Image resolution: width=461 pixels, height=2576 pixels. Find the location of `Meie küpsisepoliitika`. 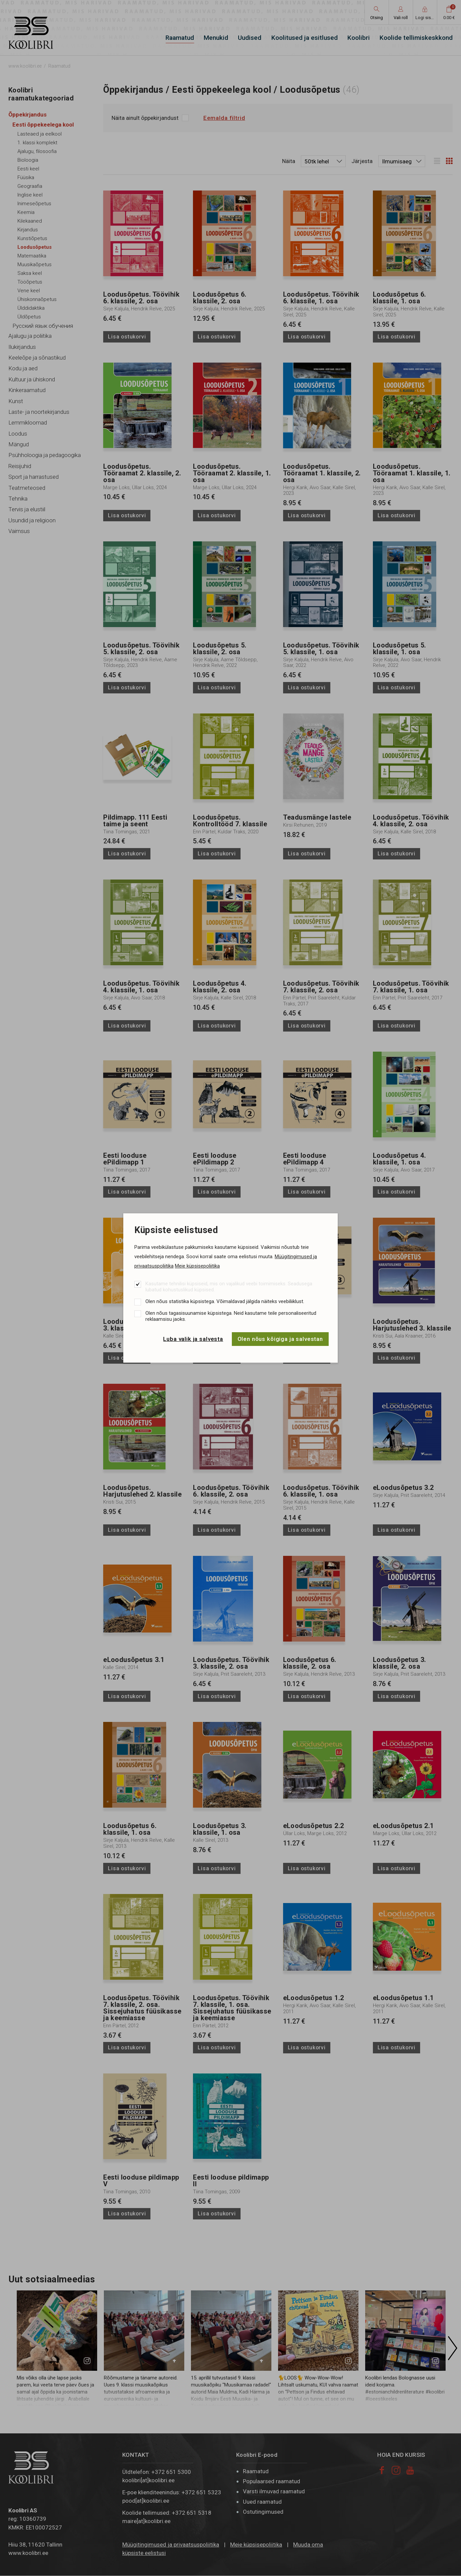

Meie küpsisepoliitika is located at coordinates (197, 1266).